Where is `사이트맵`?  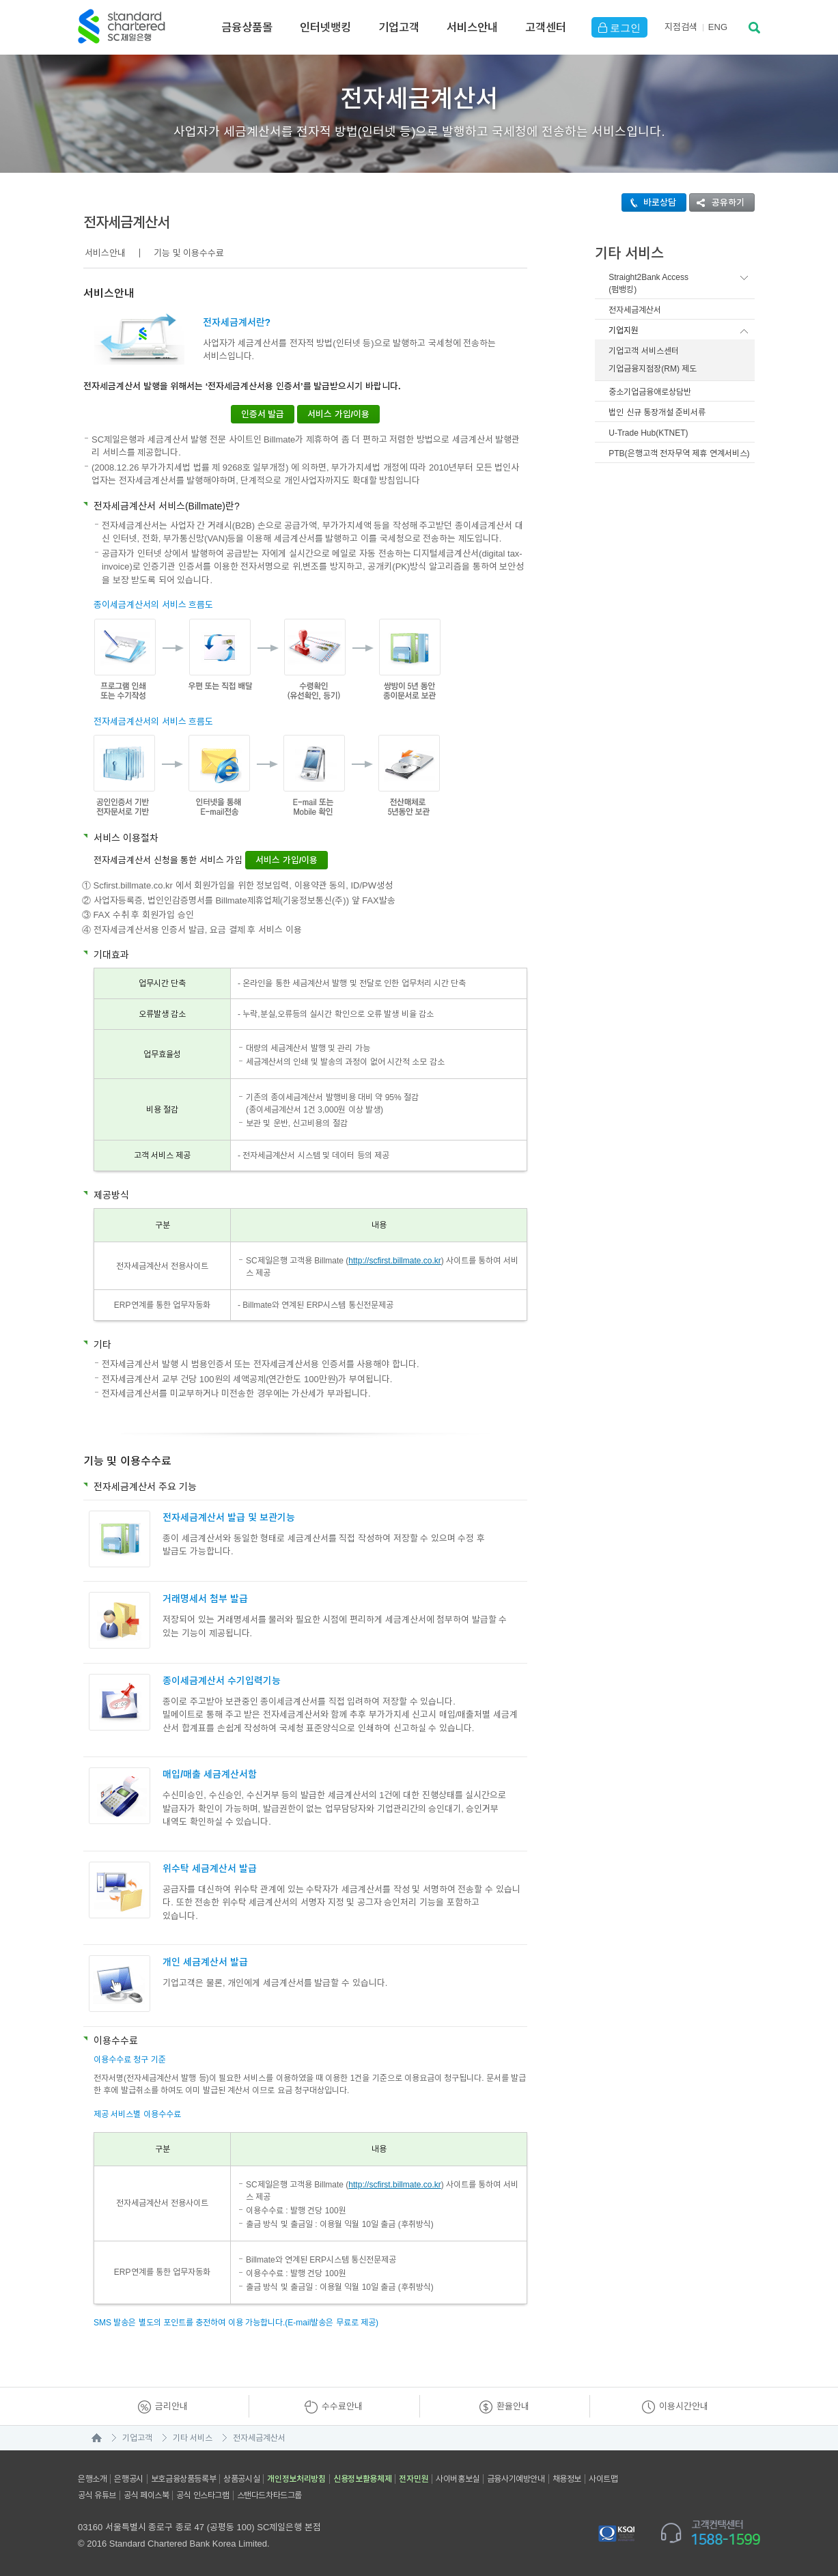
사이트맵 is located at coordinates (603, 2479).